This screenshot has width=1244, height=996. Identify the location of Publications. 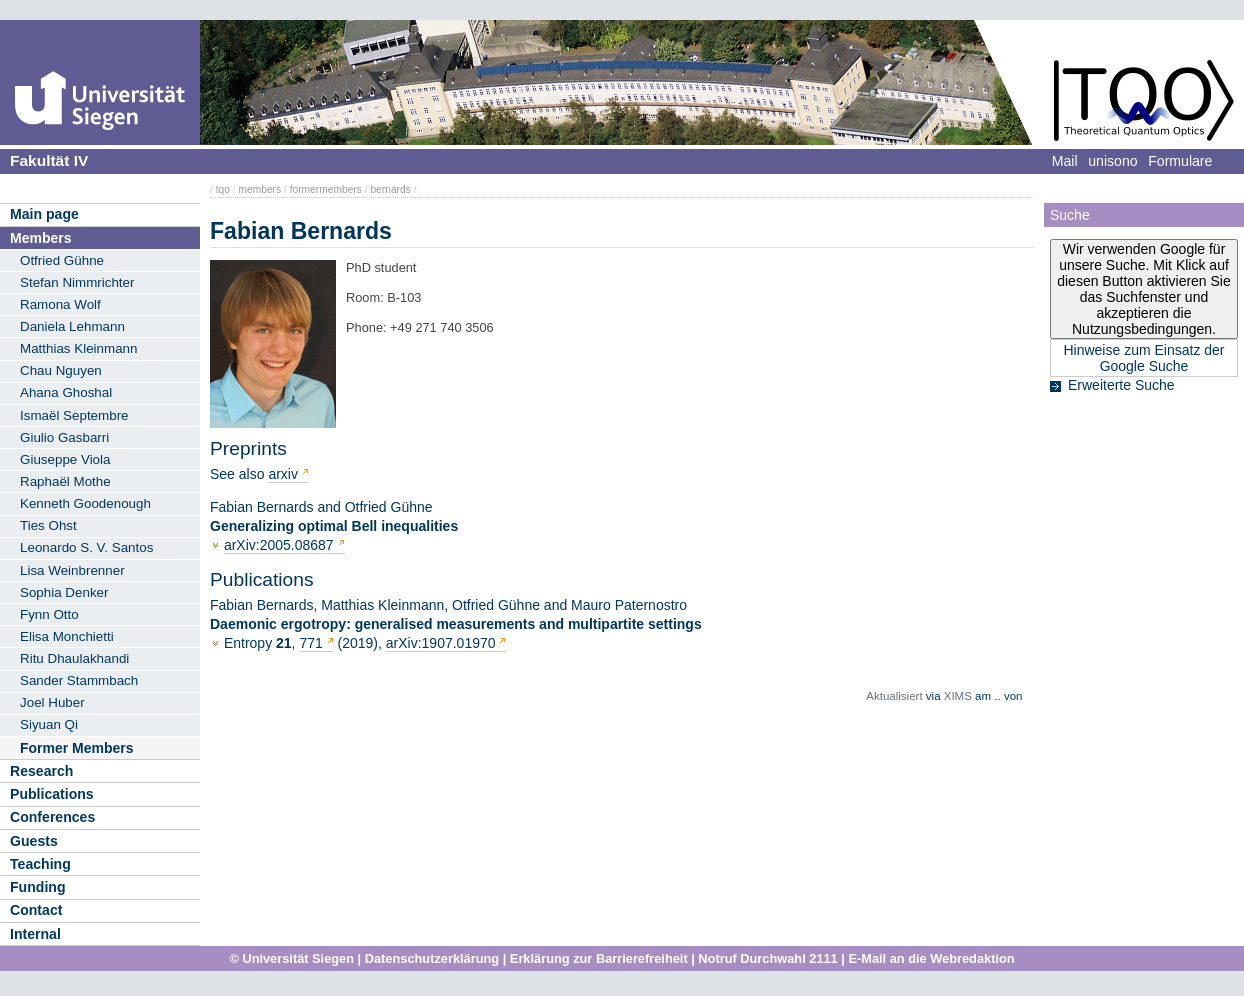
(52, 794).